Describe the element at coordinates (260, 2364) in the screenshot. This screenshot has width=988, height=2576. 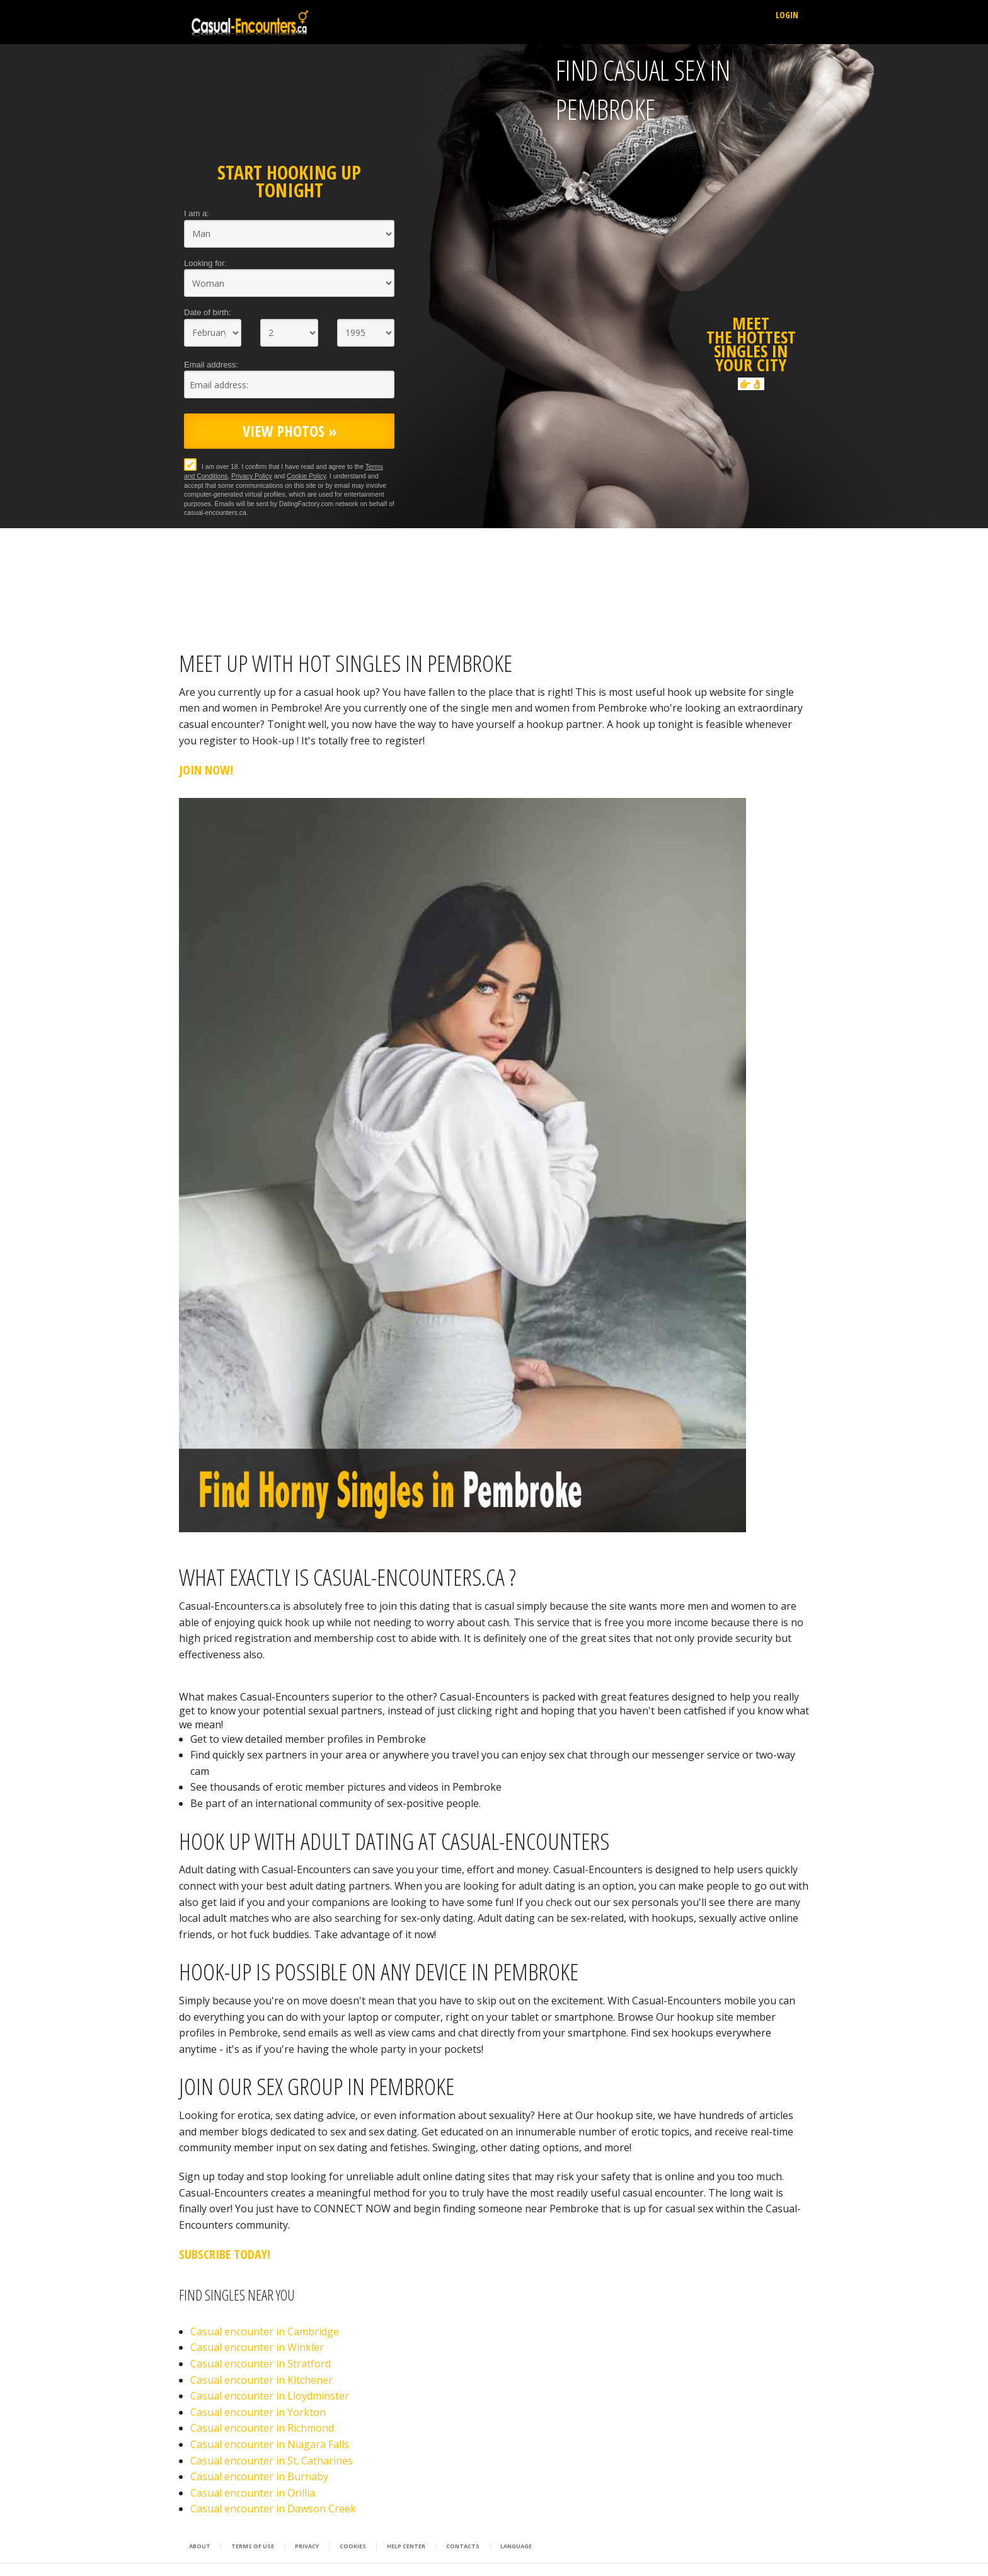
I see `Casual encounter in Stratford` at that location.